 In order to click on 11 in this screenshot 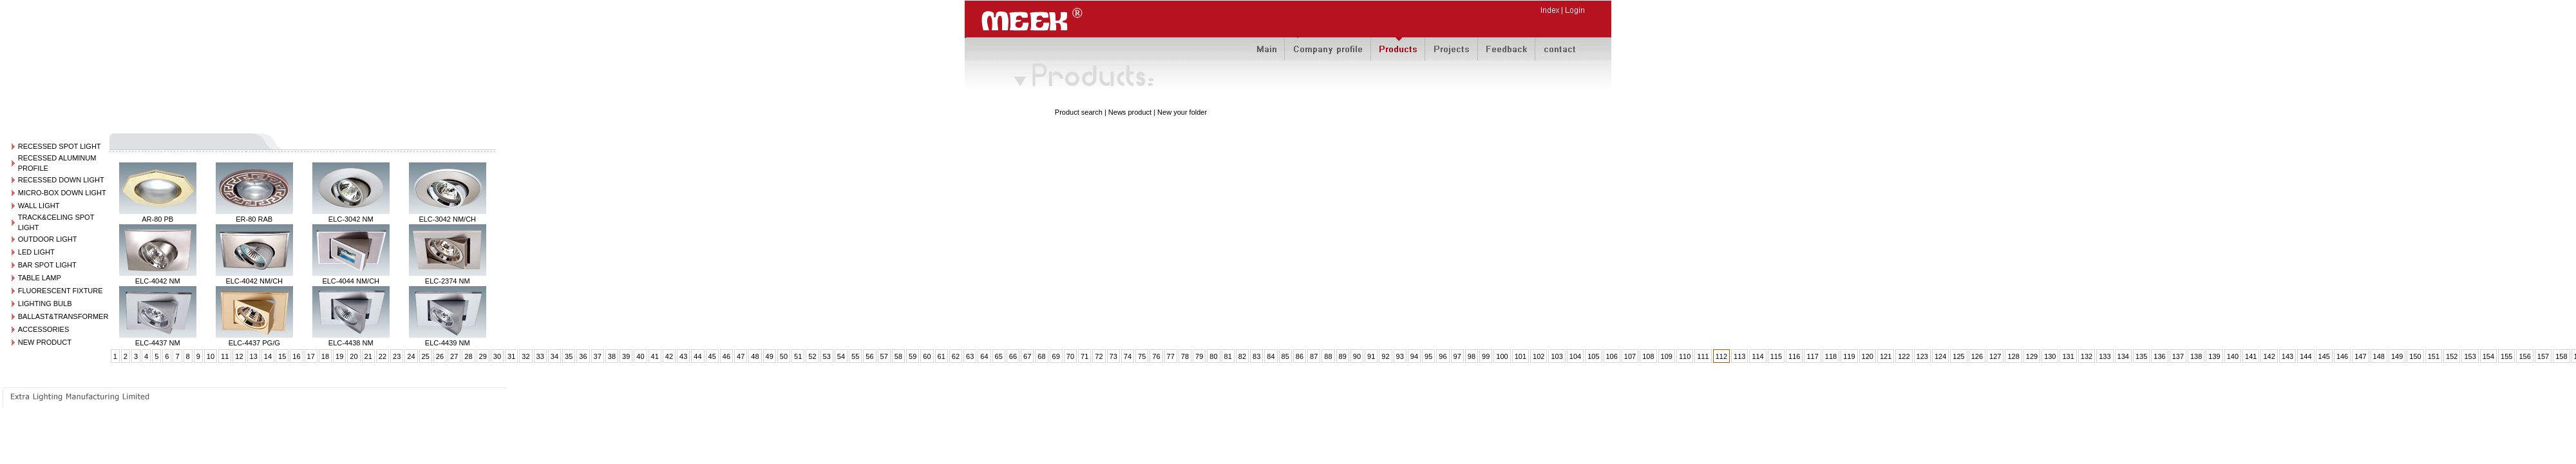, I will do `click(225, 356)`.